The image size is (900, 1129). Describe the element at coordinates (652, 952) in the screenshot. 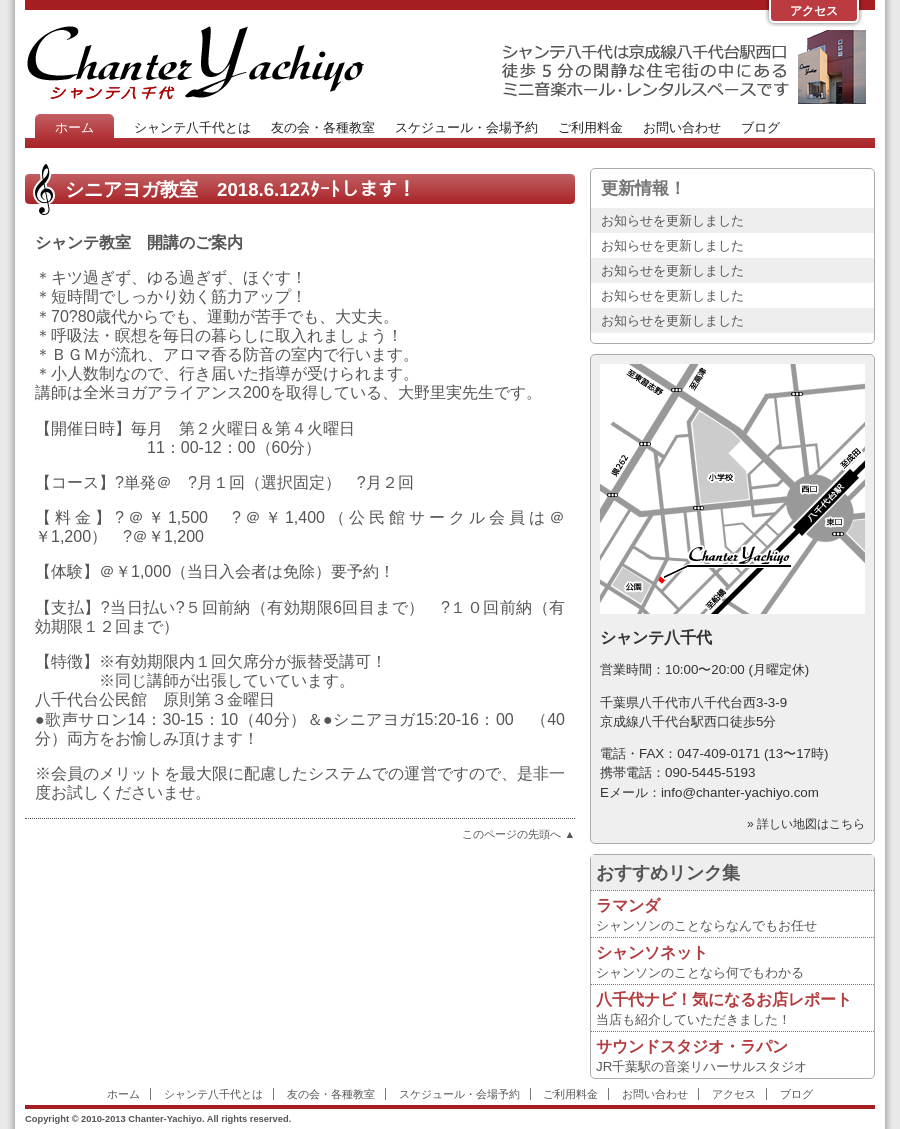

I see `シャンソネット` at that location.